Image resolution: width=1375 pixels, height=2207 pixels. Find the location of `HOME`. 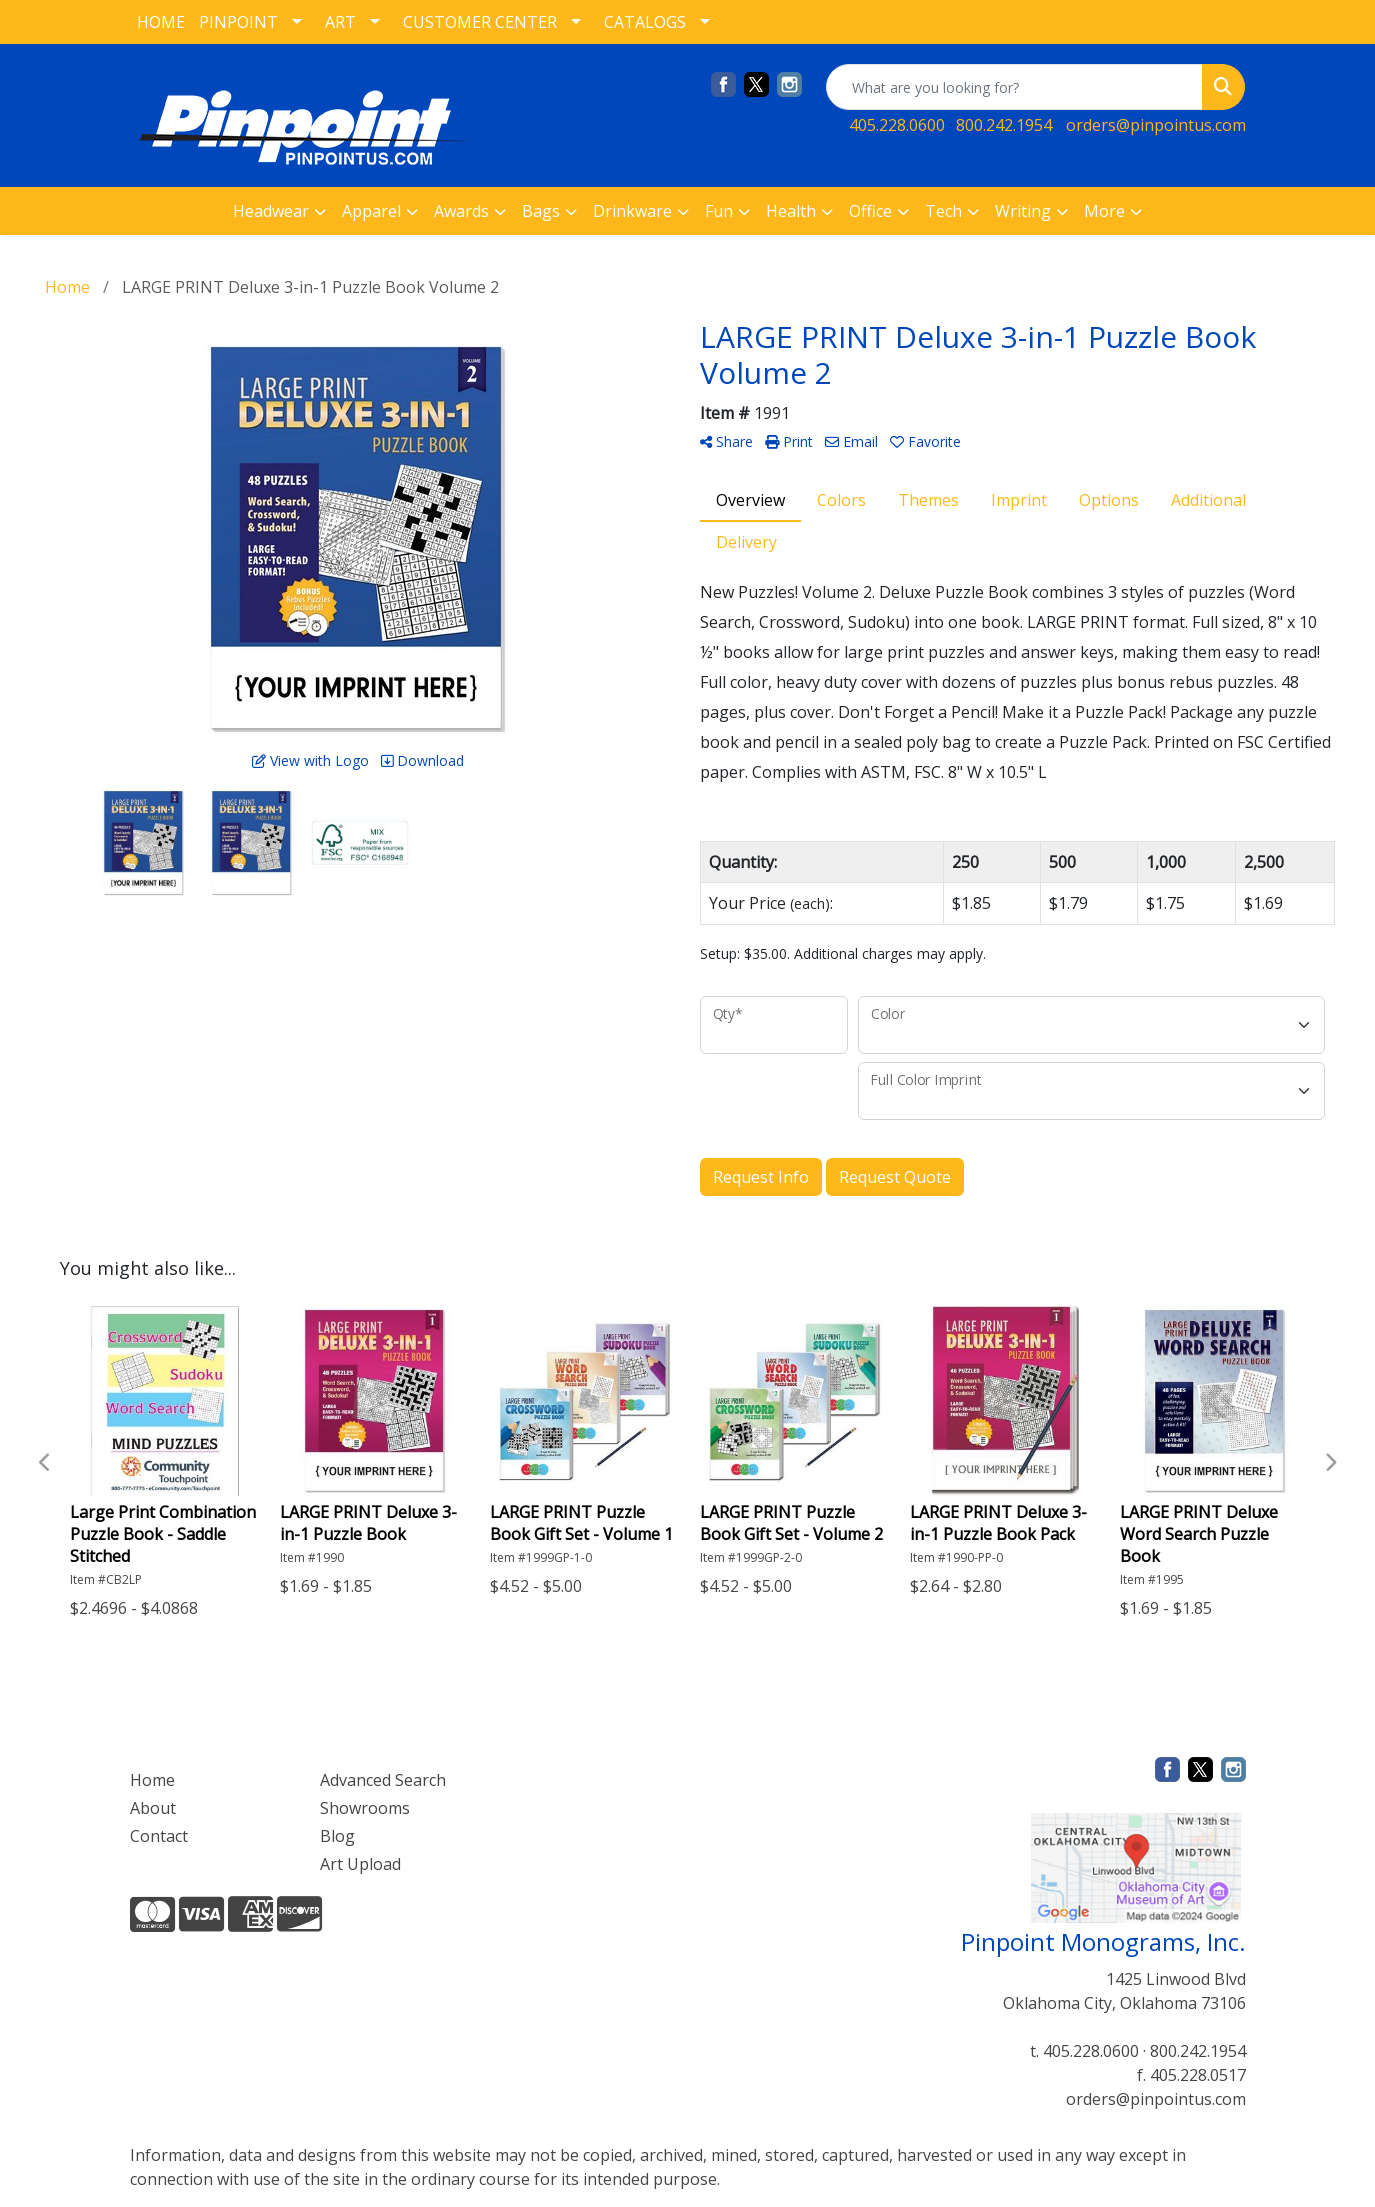

HOME is located at coordinates (161, 22).